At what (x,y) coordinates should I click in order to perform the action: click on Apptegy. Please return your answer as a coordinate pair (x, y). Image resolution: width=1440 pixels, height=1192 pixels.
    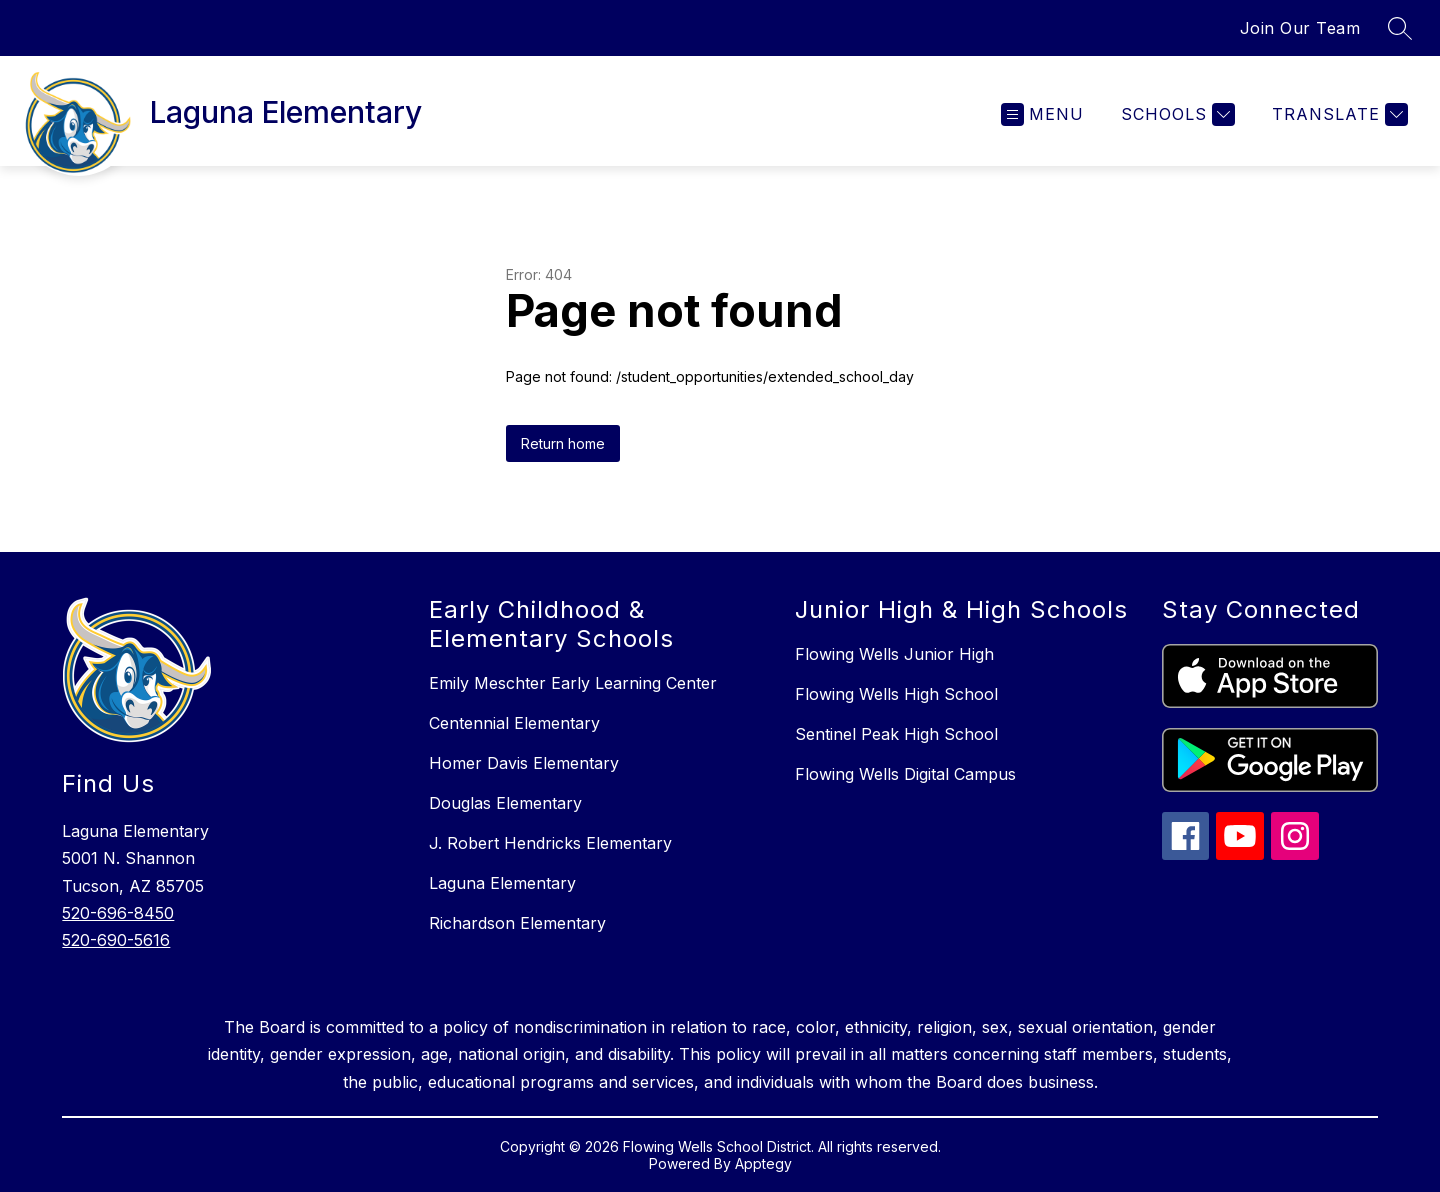
    Looking at the image, I should click on (763, 1163).